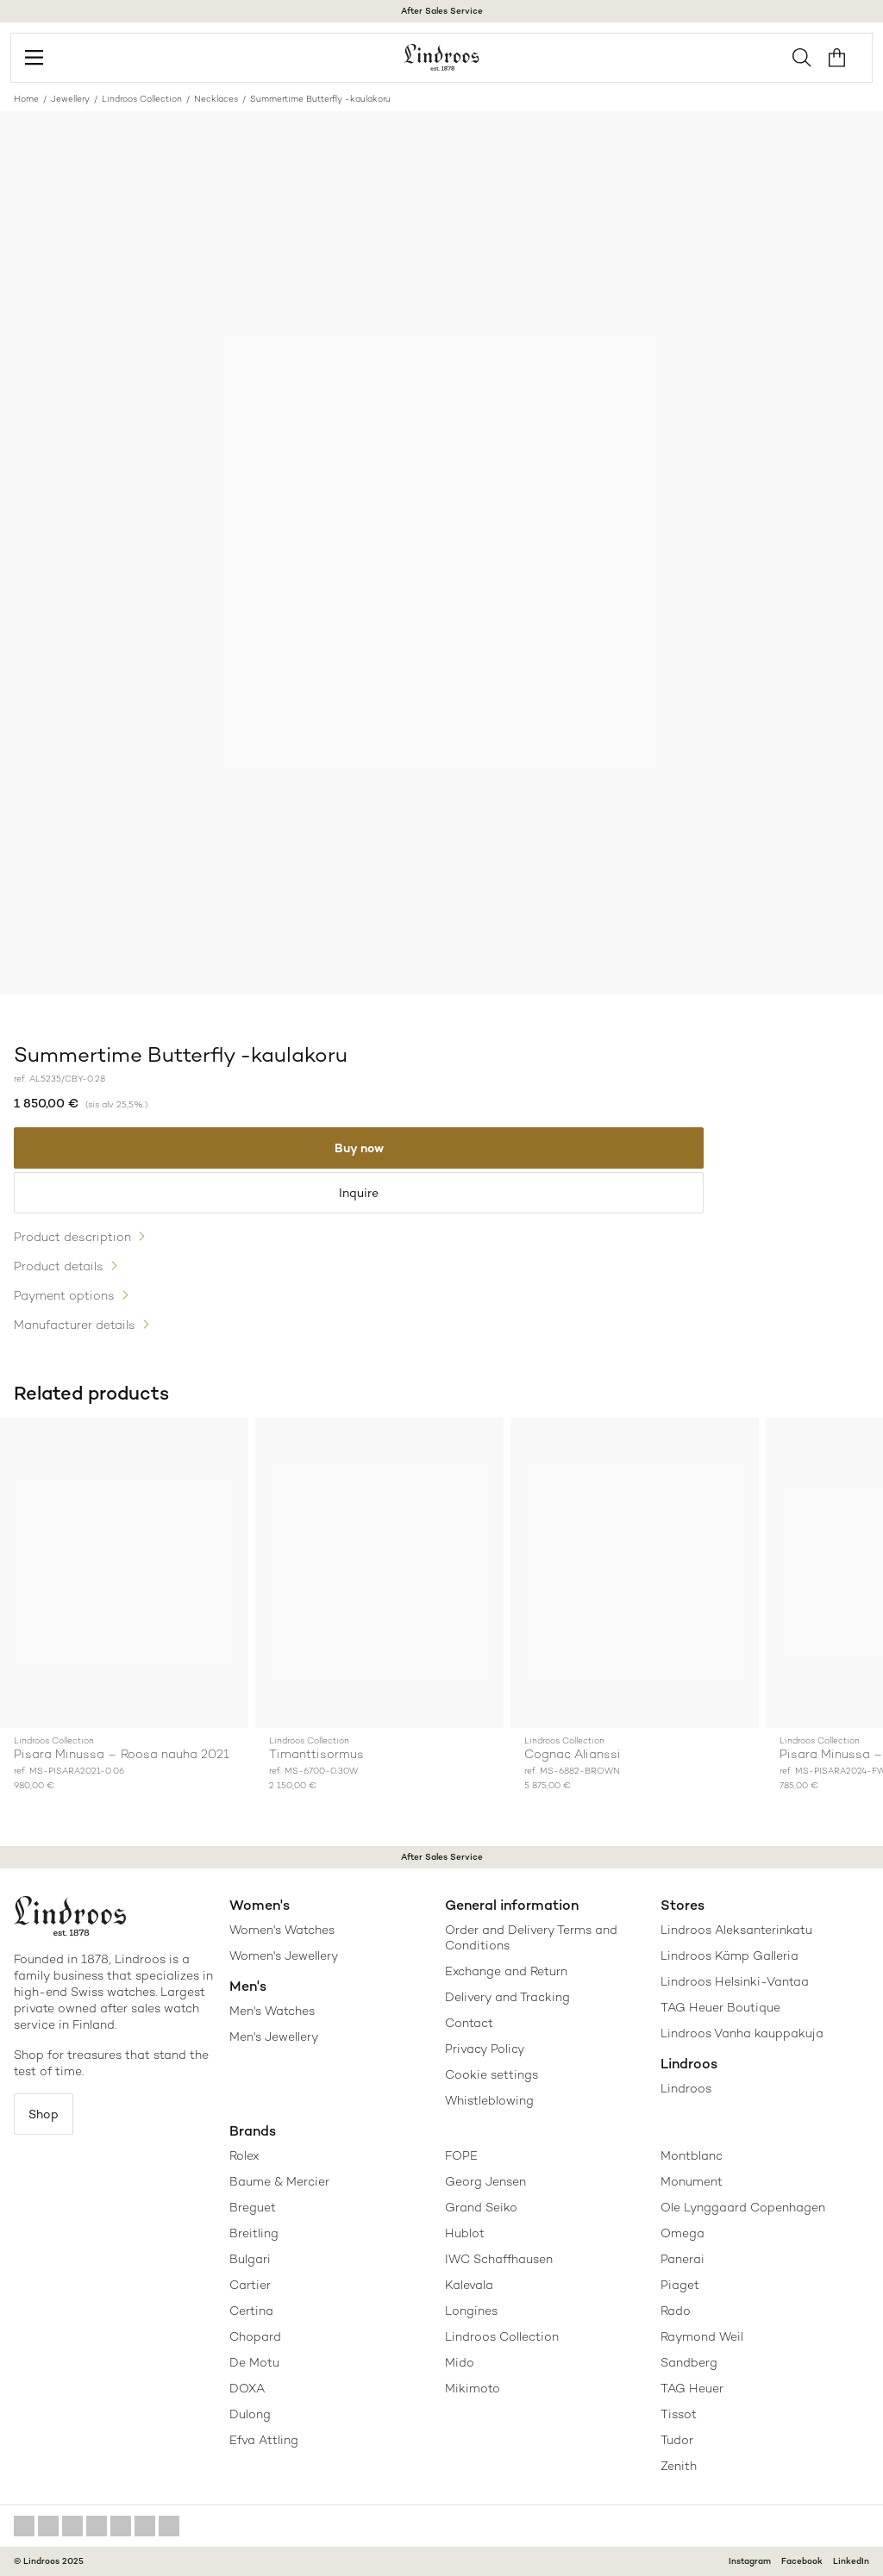 Image resolution: width=883 pixels, height=2576 pixels. What do you see at coordinates (729, 1955) in the screenshot?
I see `Lindroos Kämp Galleria` at bounding box center [729, 1955].